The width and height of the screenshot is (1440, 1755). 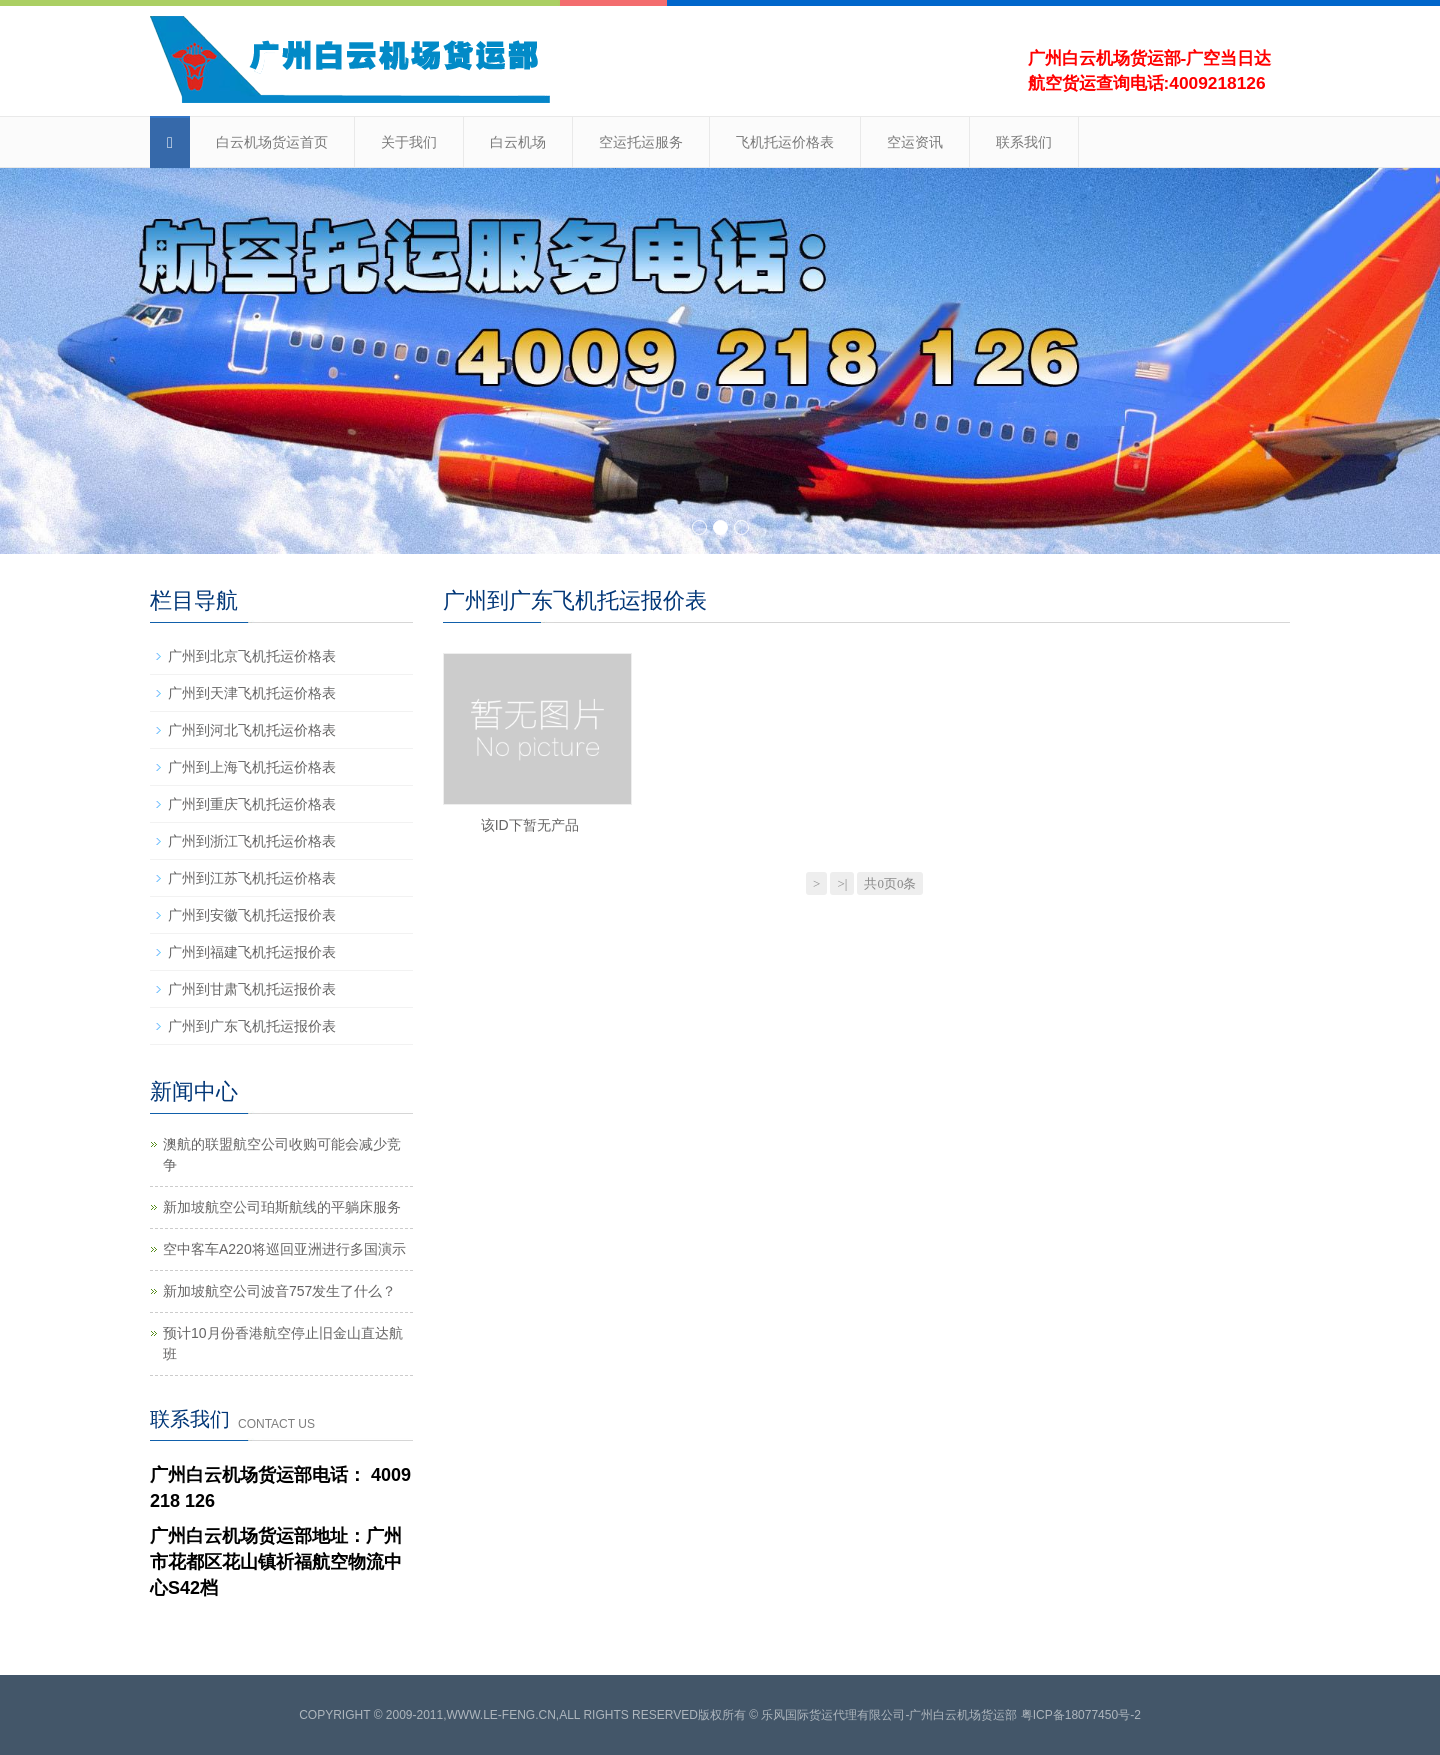 I want to click on 空运托运服务, so click(x=641, y=142).